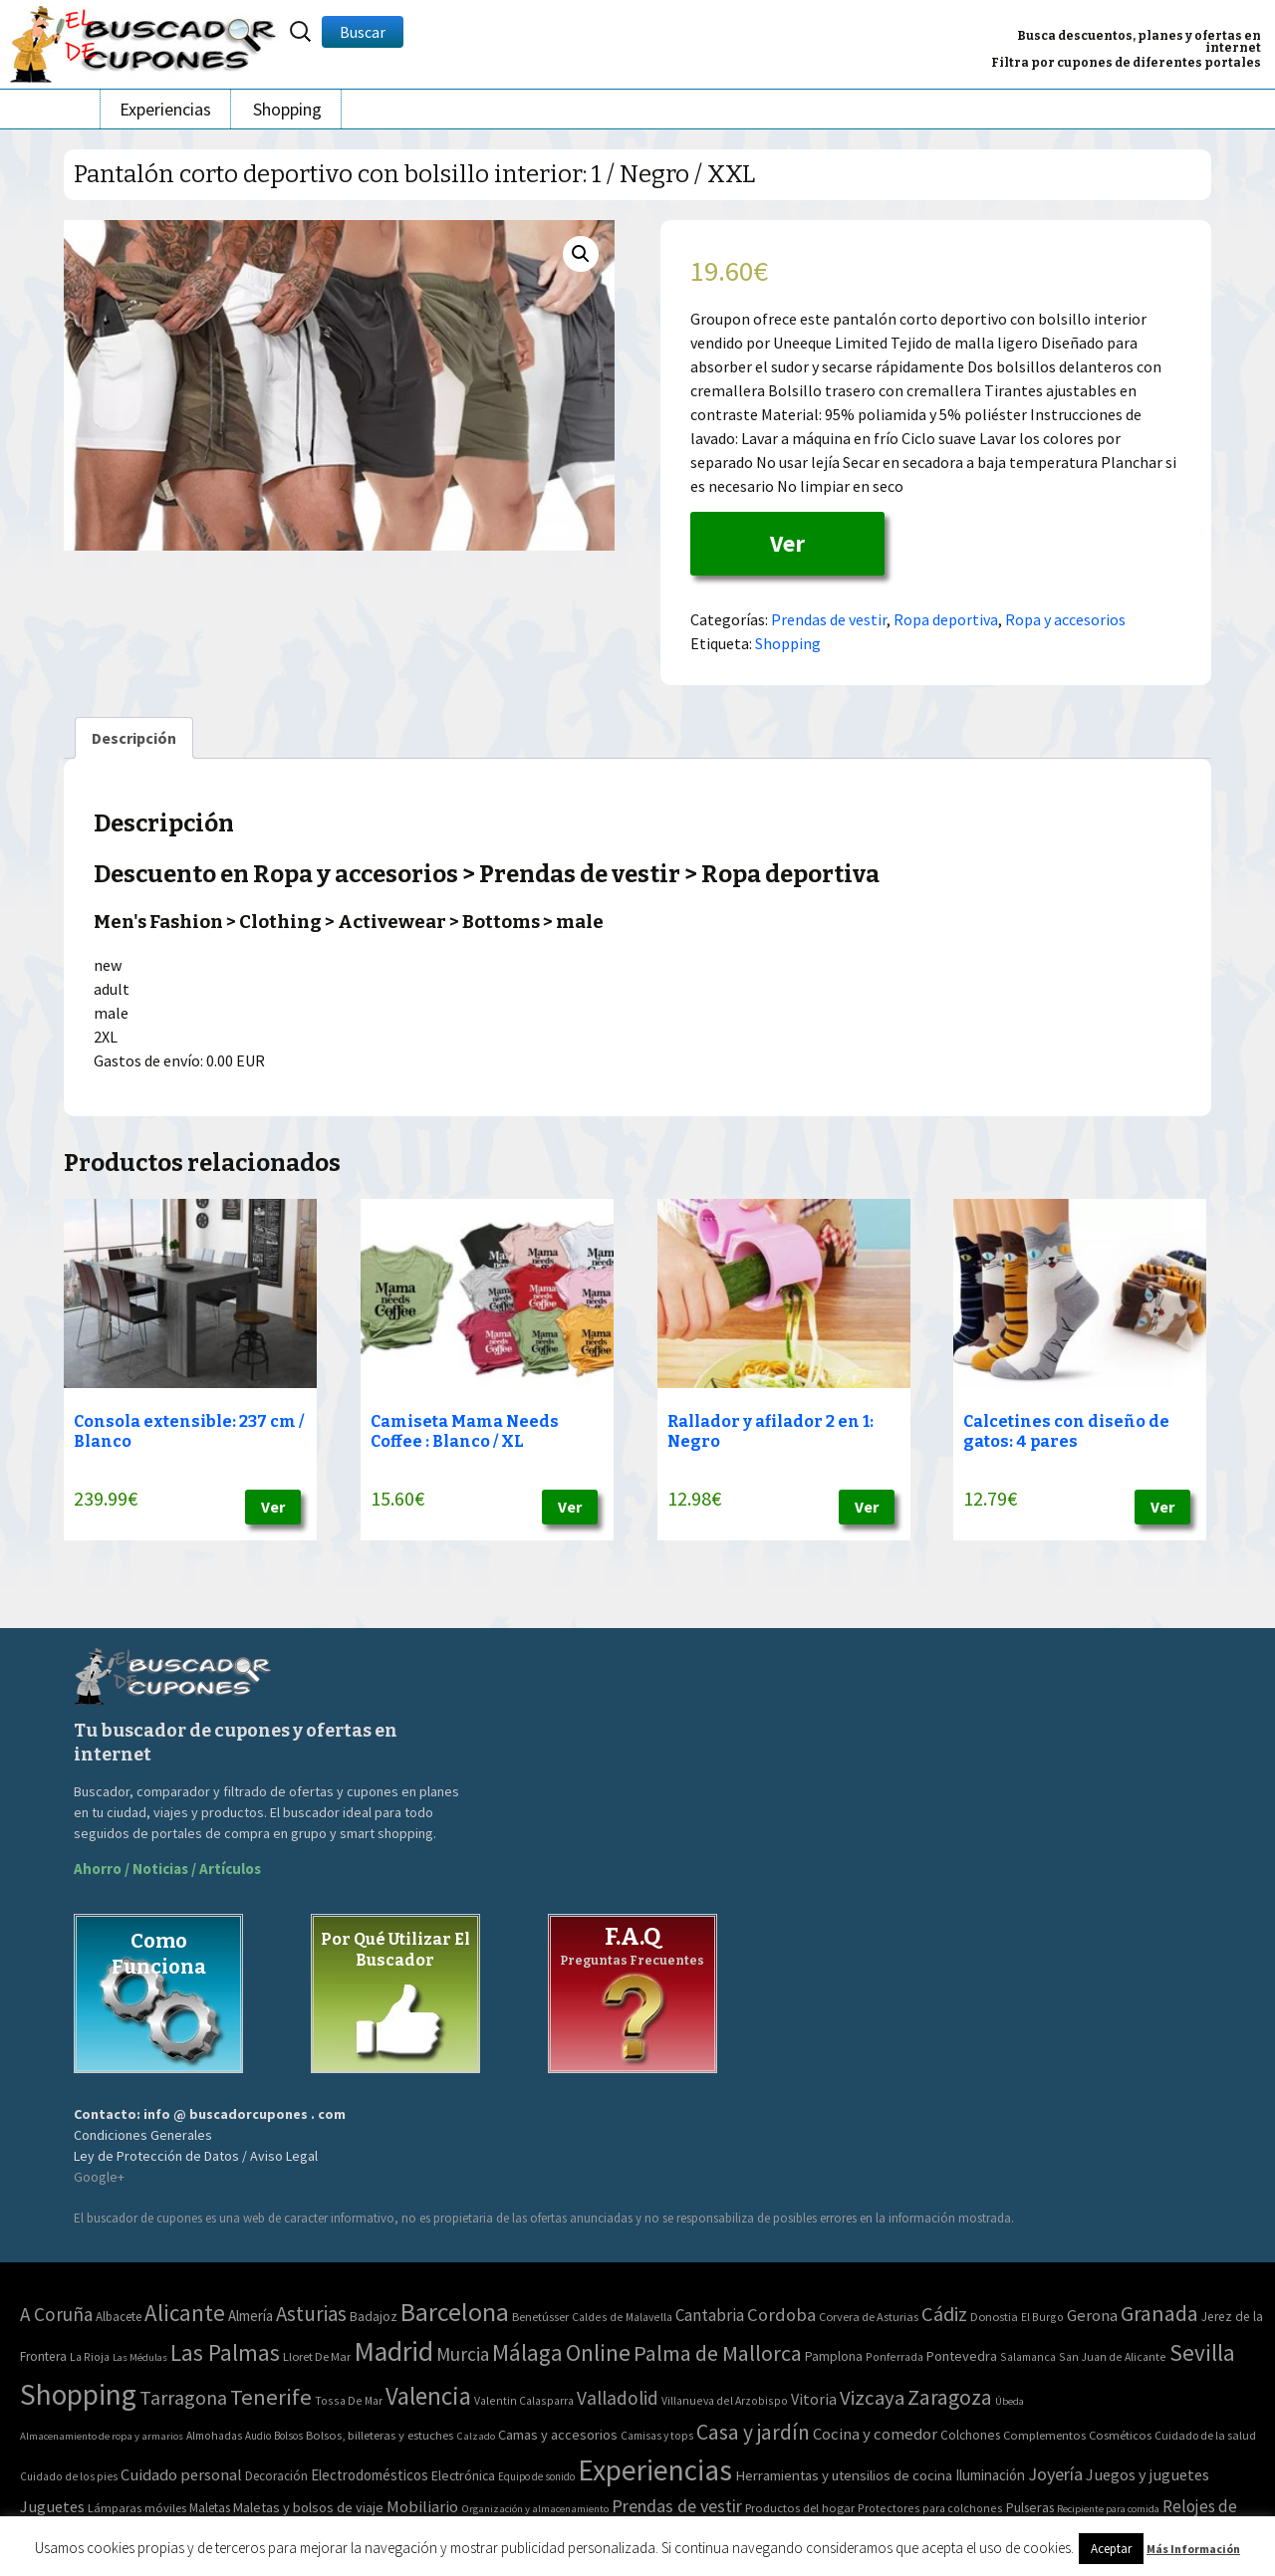  Describe the element at coordinates (800, 2507) in the screenshot. I see `Productos del hogar [Productos del hogar (54 elementos)]` at that location.